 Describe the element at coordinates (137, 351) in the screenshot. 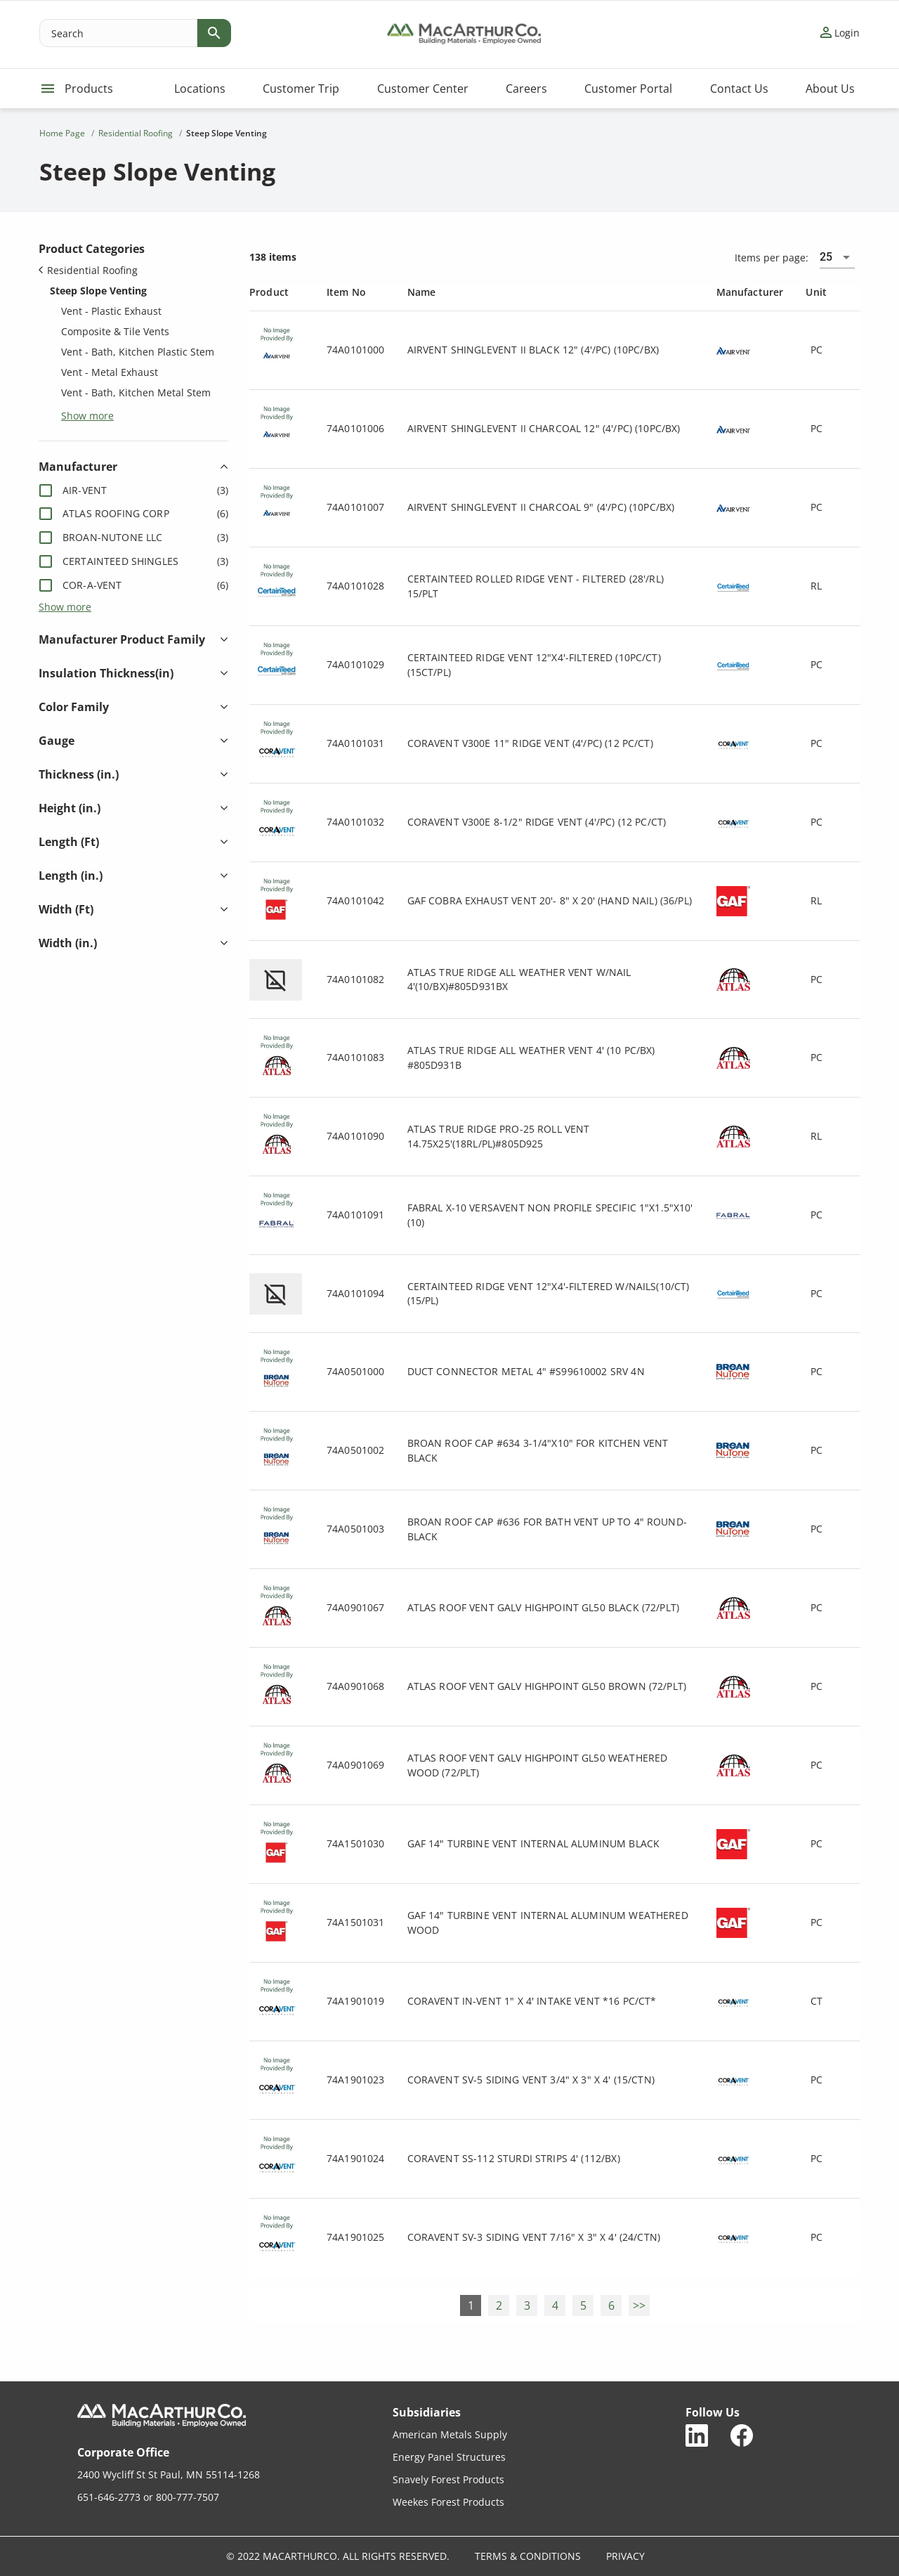

I see `Vent - Bath, Kitchen Plastic Stem` at that location.